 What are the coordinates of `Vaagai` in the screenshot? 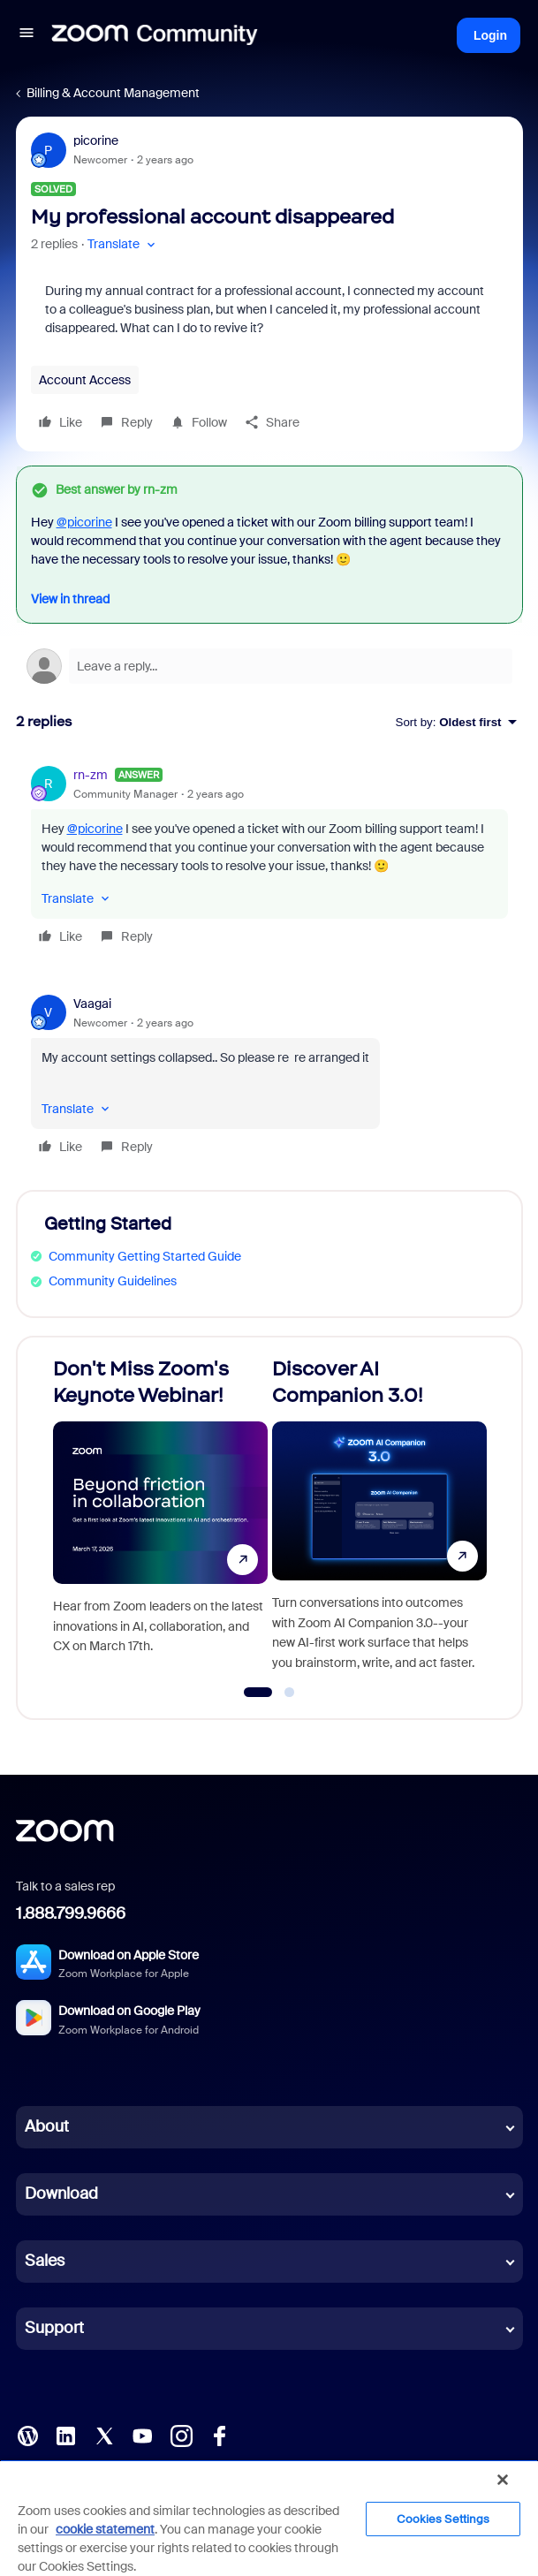 It's located at (92, 1003).